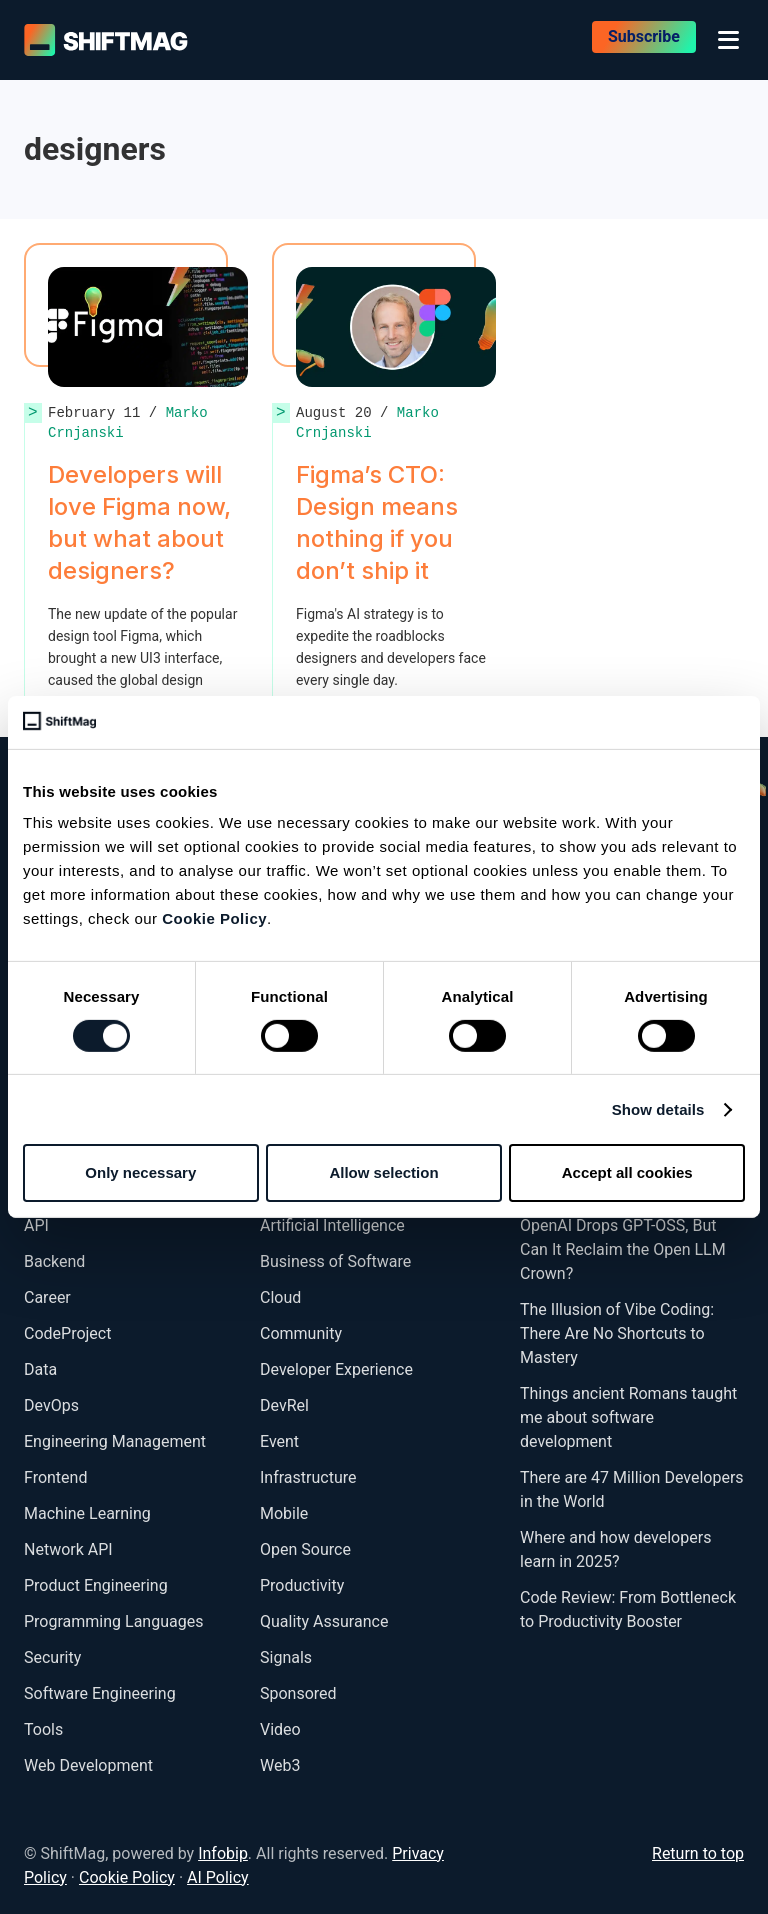 The width and height of the screenshot is (768, 1914). What do you see at coordinates (383, 1172) in the screenshot?
I see `Allow selection` at bounding box center [383, 1172].